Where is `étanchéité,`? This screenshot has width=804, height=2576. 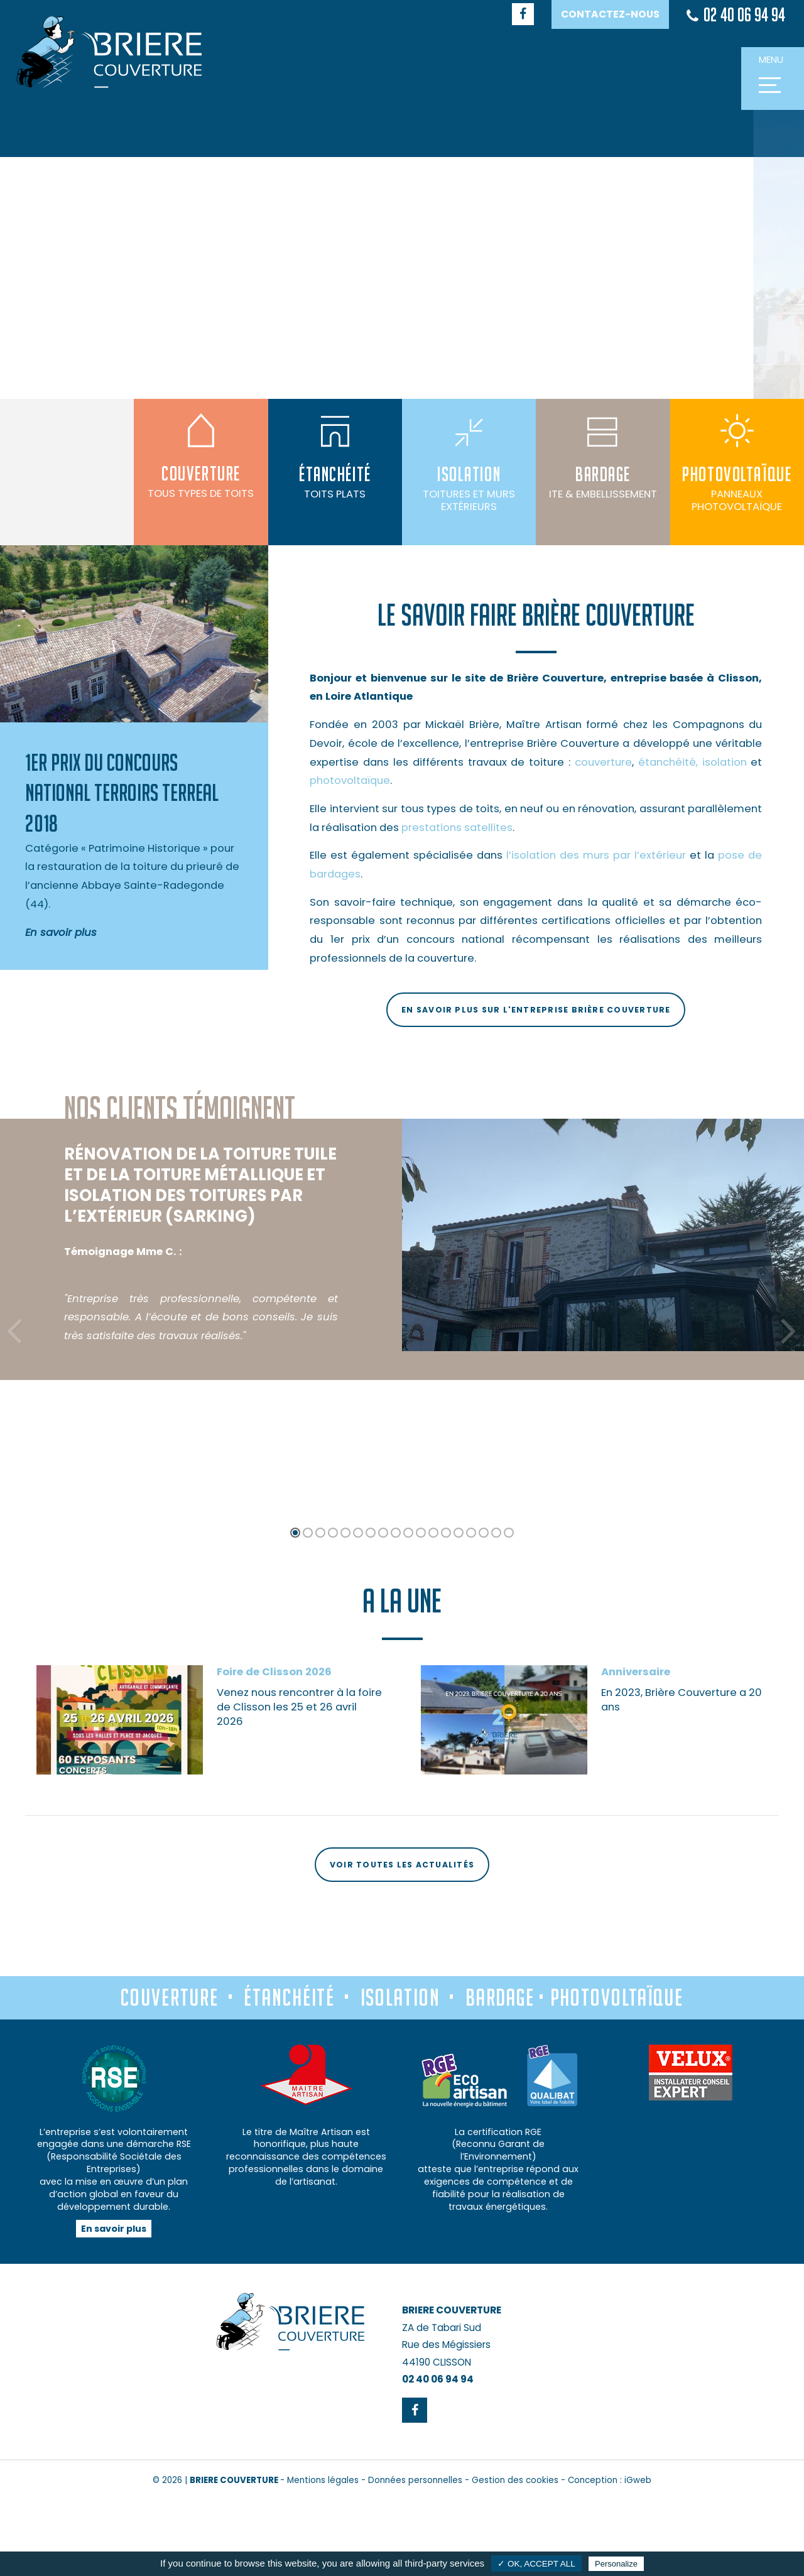 étanchéité, is located at coordinates (668, 762).